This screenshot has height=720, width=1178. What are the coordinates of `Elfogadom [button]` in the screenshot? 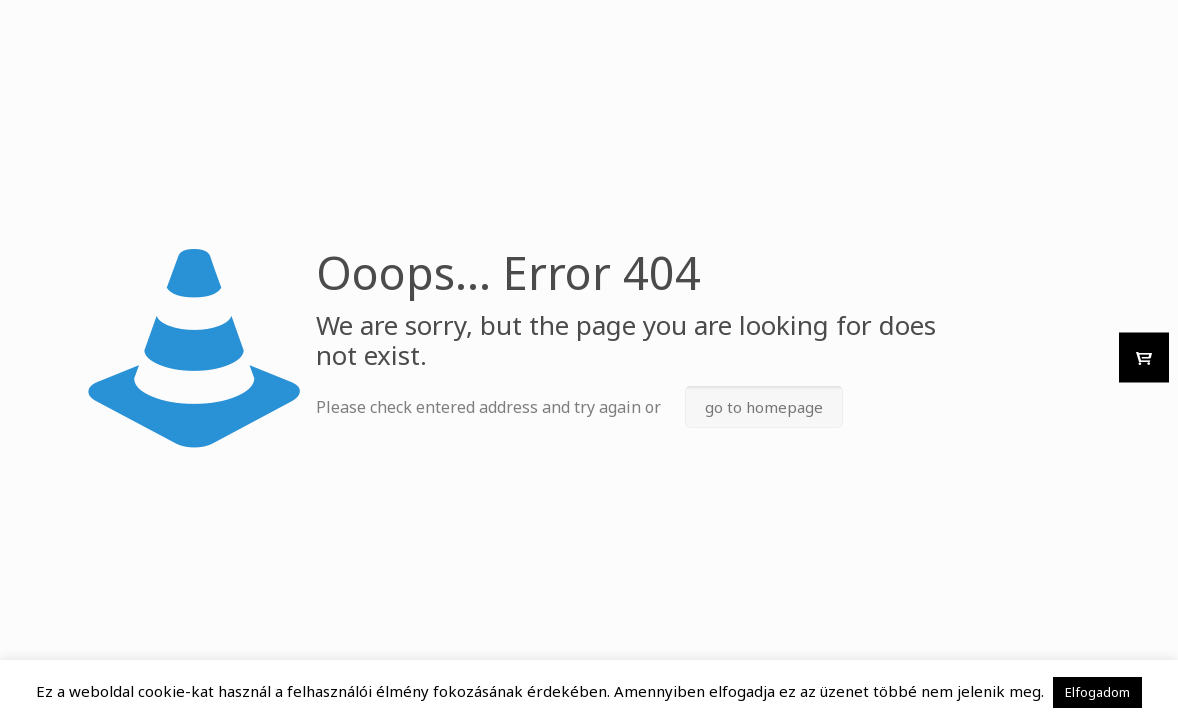 It's located at (1097, 692).